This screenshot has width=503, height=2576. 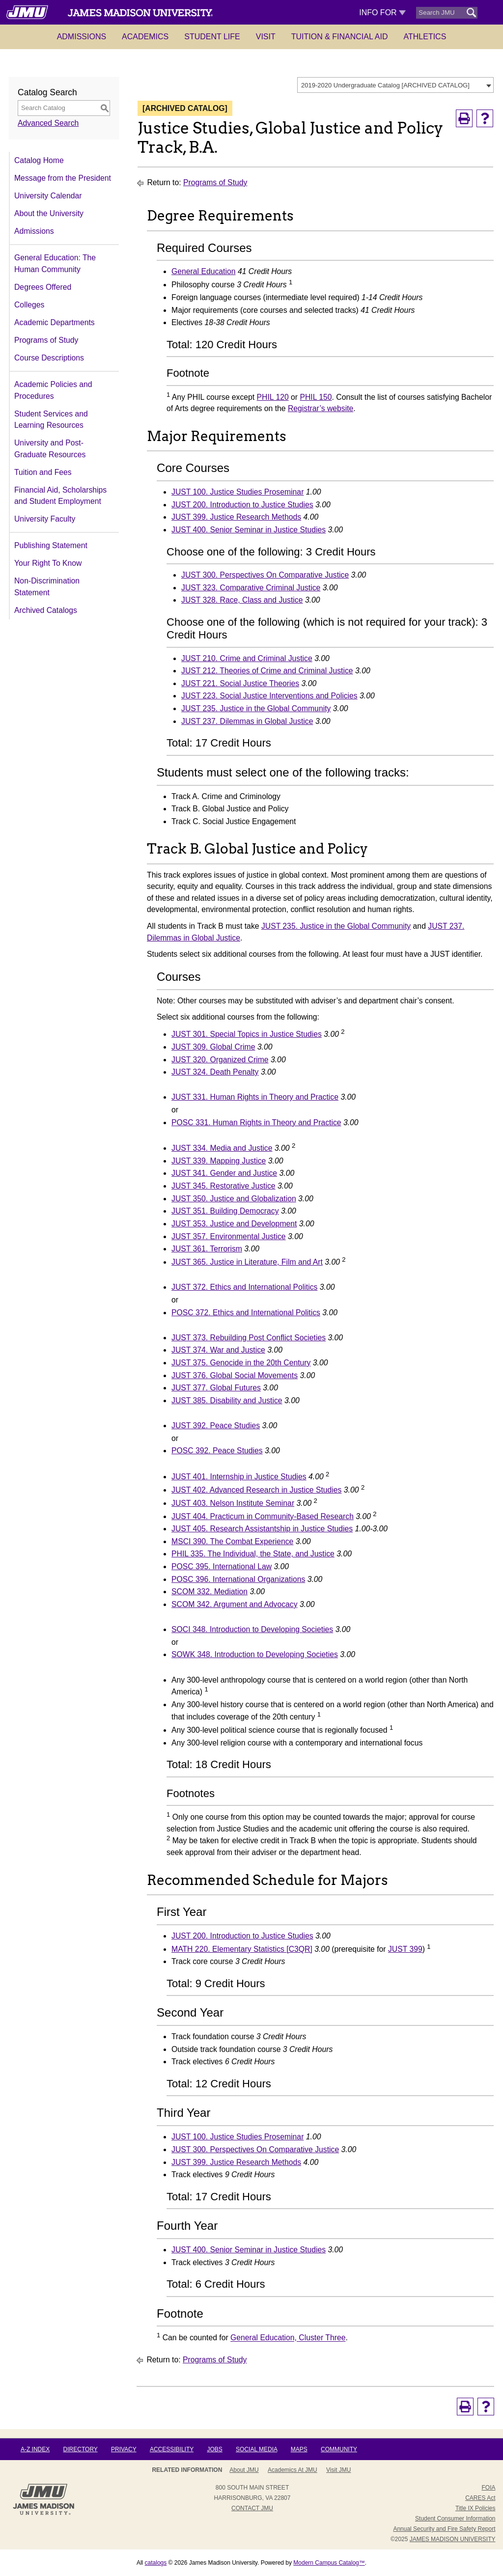 What do you see at coordinates (254, 1097) in the screenshot?
I see `JUST 331. Human Rights in Theory and Practice [View course details for JUST 331. Human Rights in Theory and Practice]` at bounding box center [254, 1097].